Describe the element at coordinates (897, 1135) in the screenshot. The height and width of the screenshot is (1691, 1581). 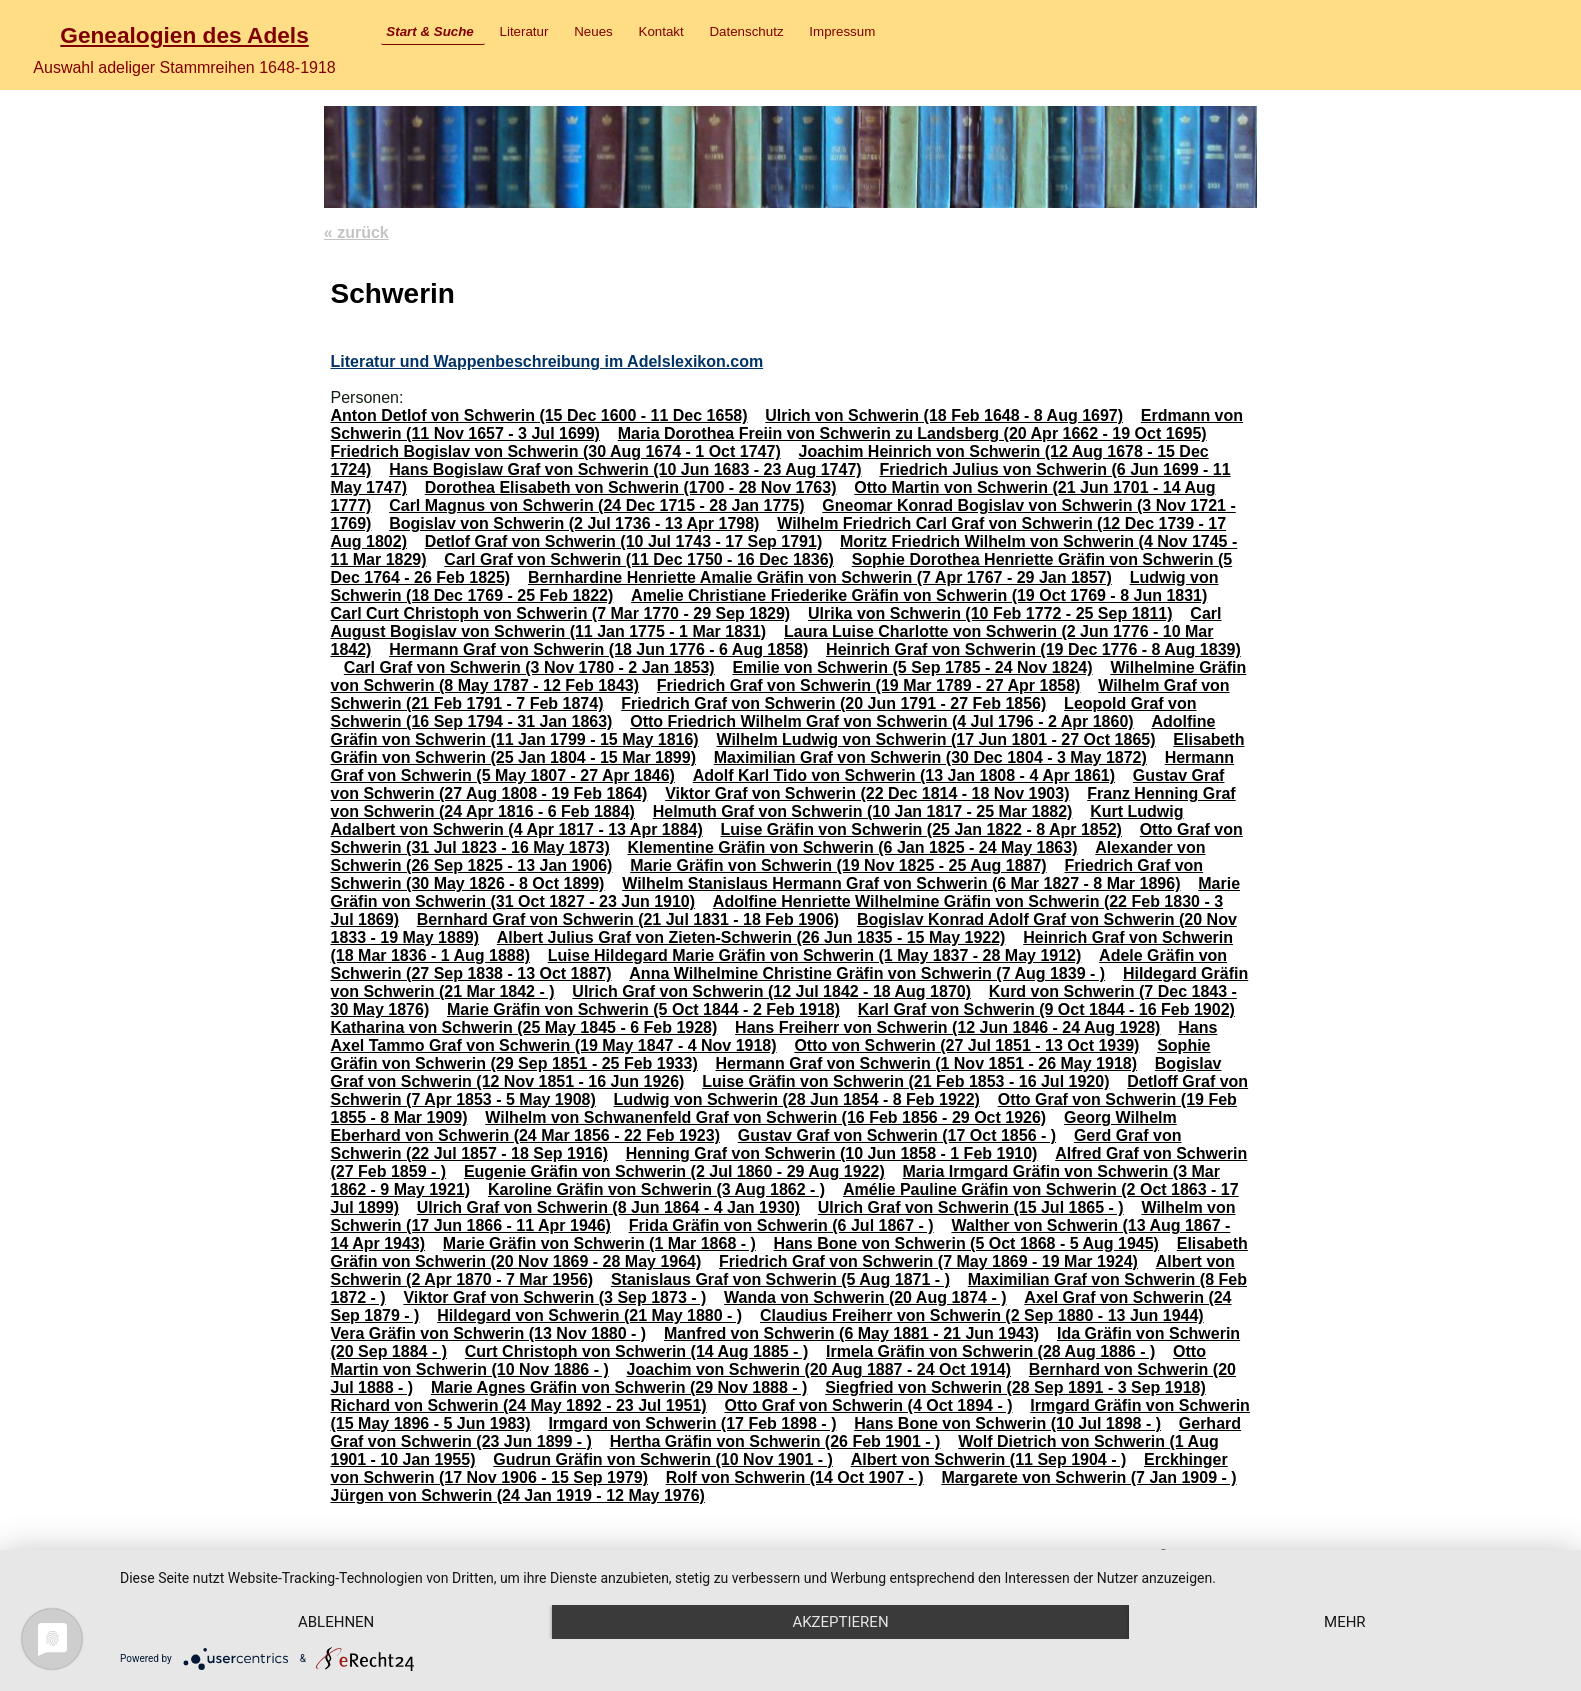
I see `Gustav Graf von Schwerin (17 Oct 1856 - )` at that location.